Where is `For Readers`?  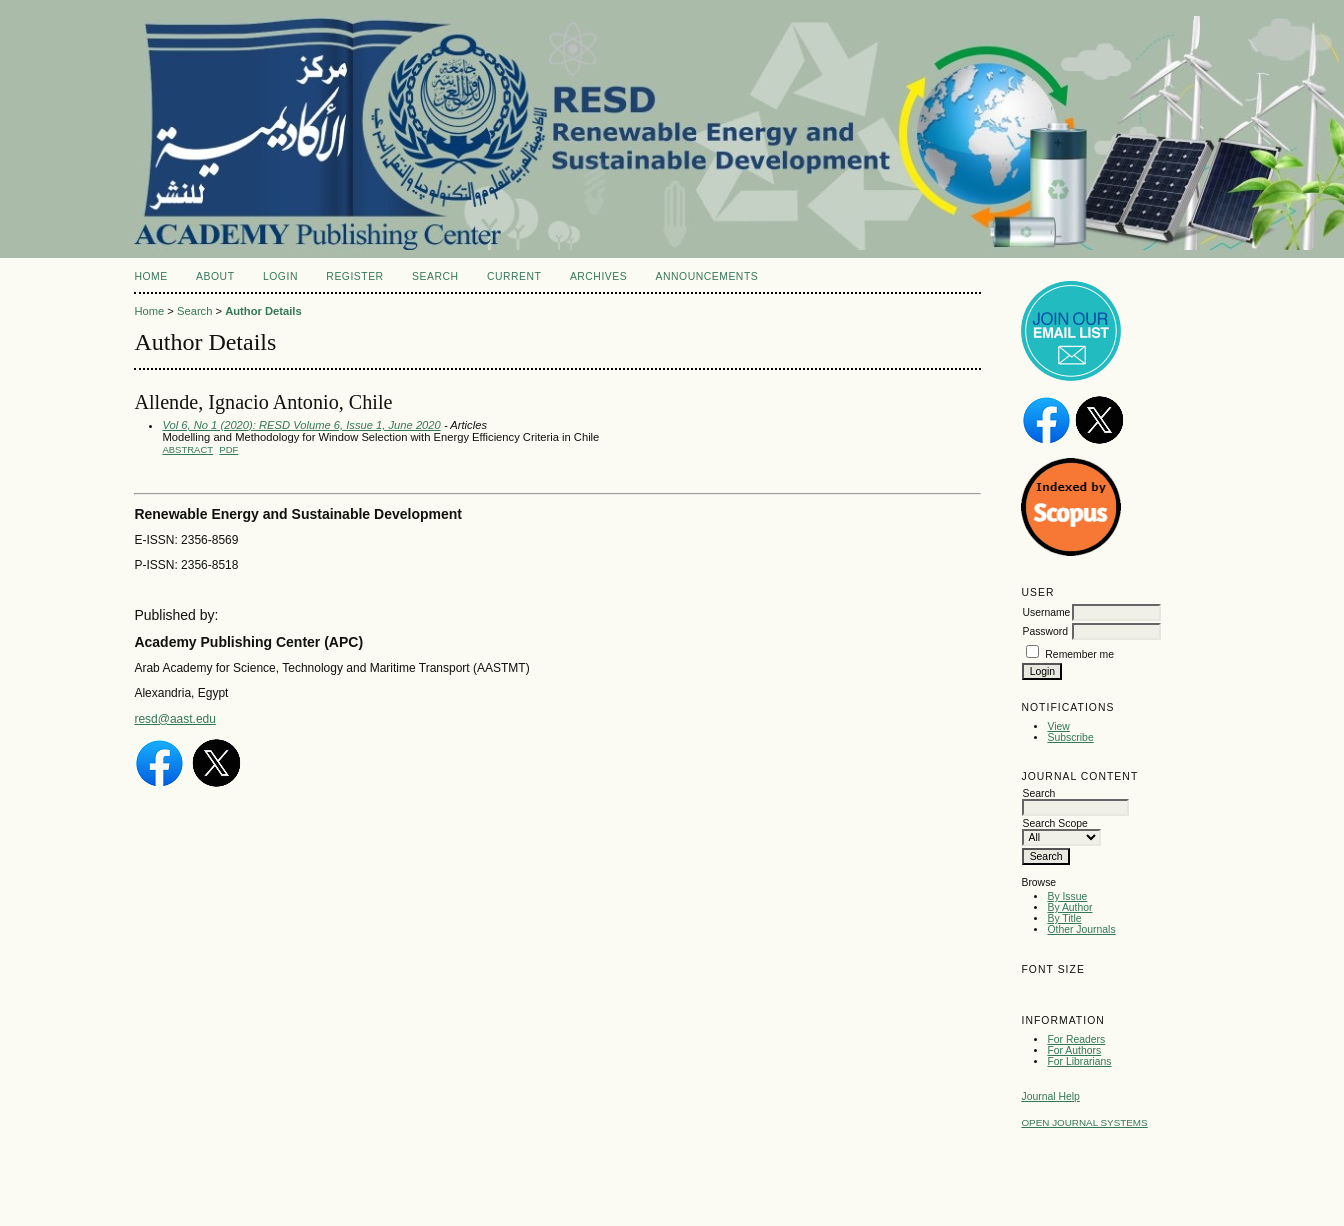 For Readers is located at coordinates (1076, 1039).